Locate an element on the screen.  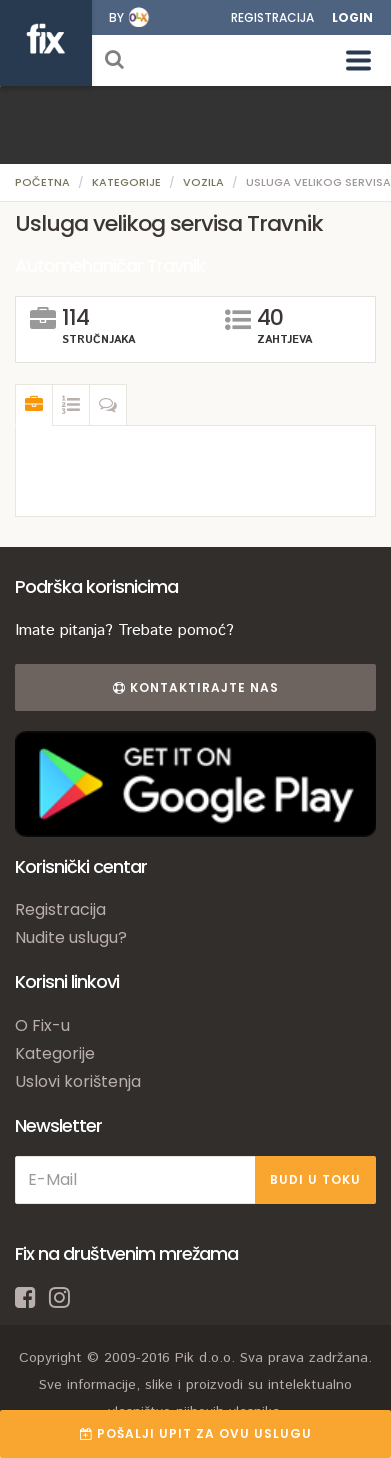
Login is located at coordinates (352, 17).